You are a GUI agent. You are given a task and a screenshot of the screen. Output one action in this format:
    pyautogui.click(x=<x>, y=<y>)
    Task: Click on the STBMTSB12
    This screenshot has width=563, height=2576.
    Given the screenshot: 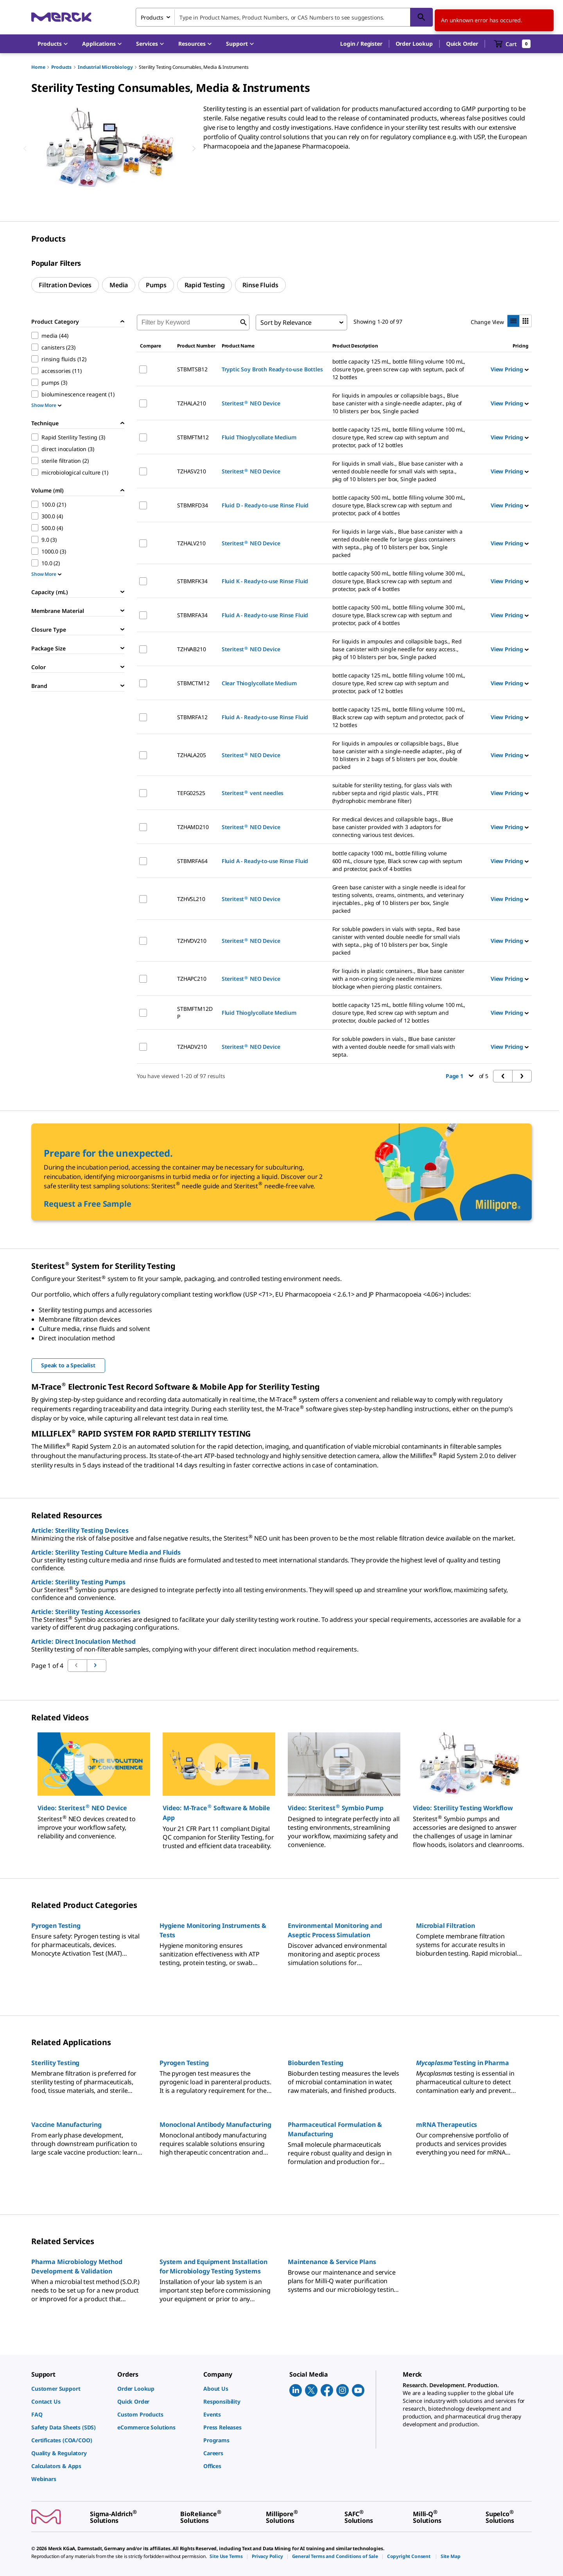 What is the action you would take?
    pyautogui.click(x=192, y=369)
    